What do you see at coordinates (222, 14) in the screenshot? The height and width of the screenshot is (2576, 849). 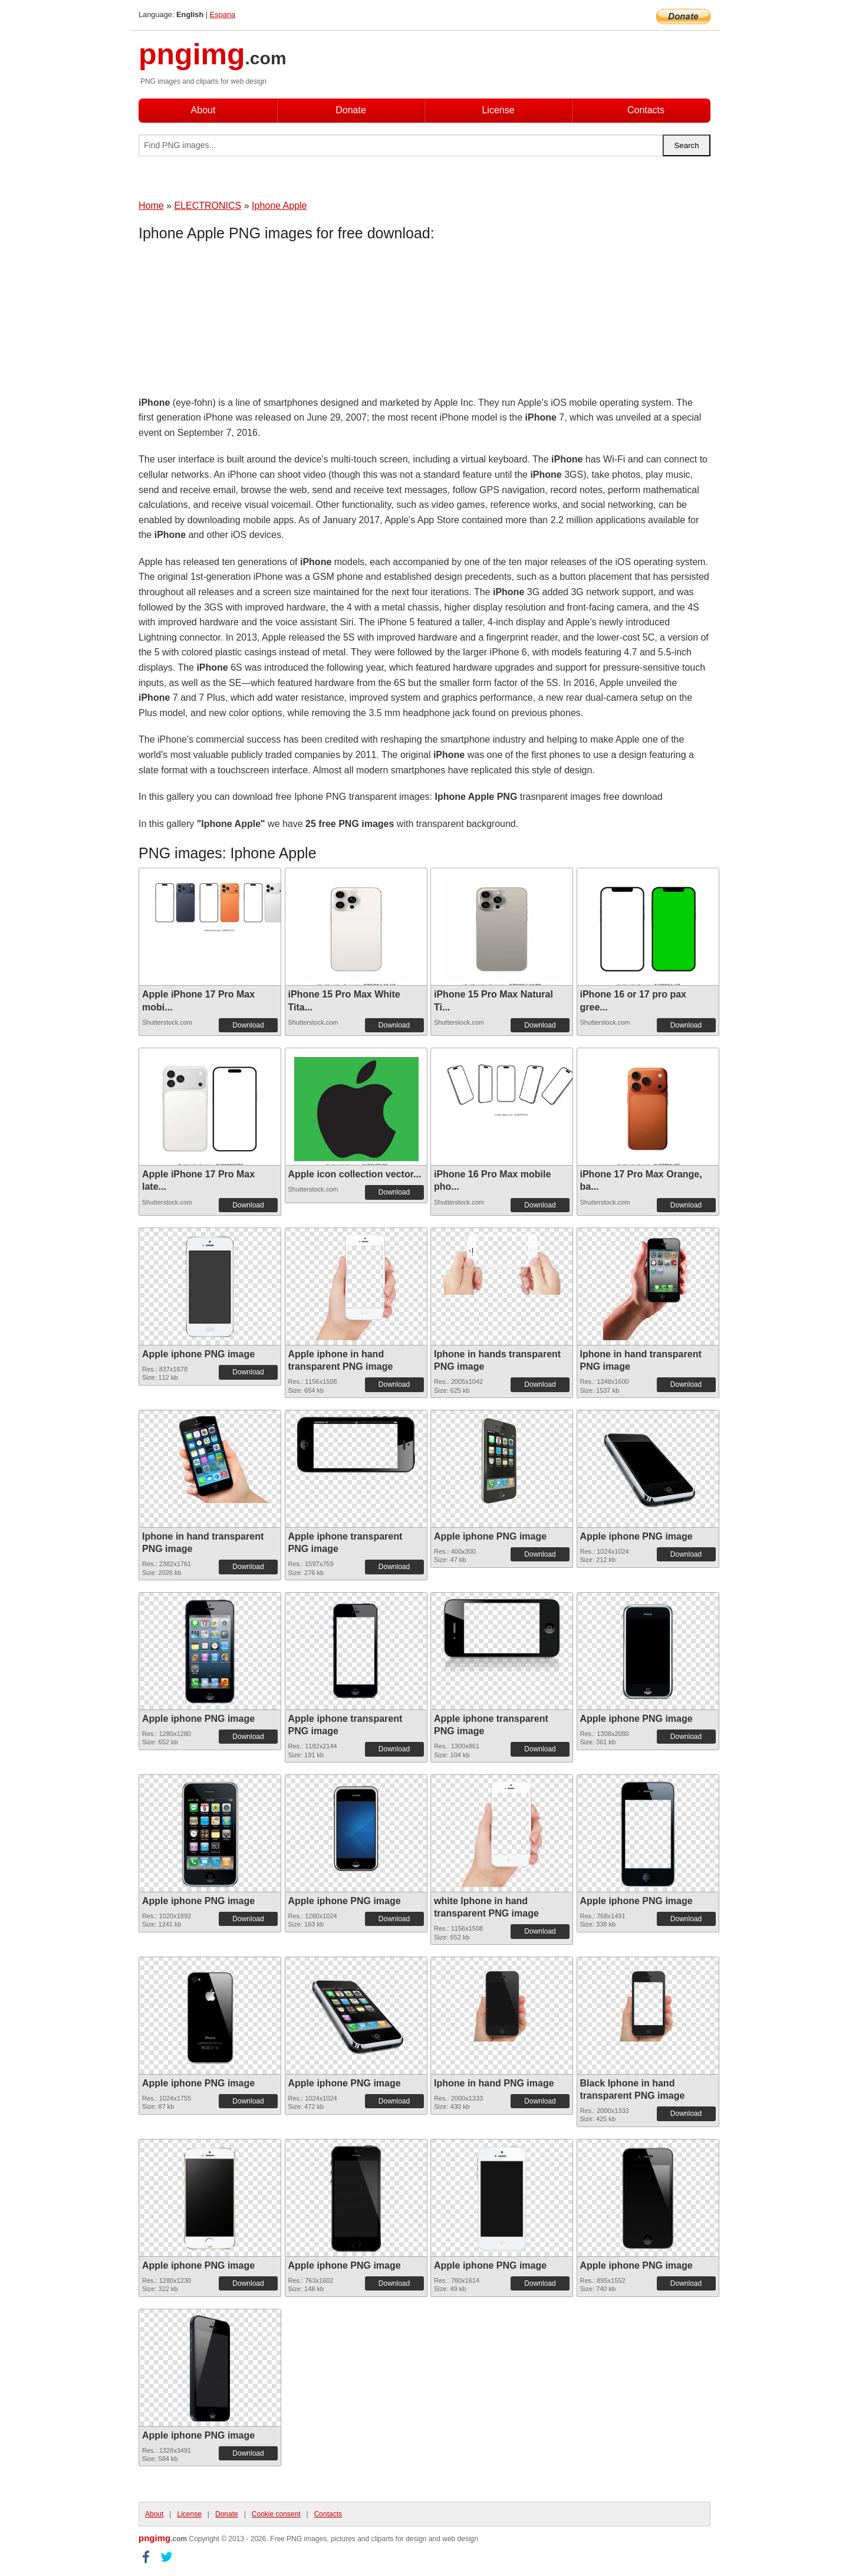 I see `Espana` at bounding box center [222, 14].